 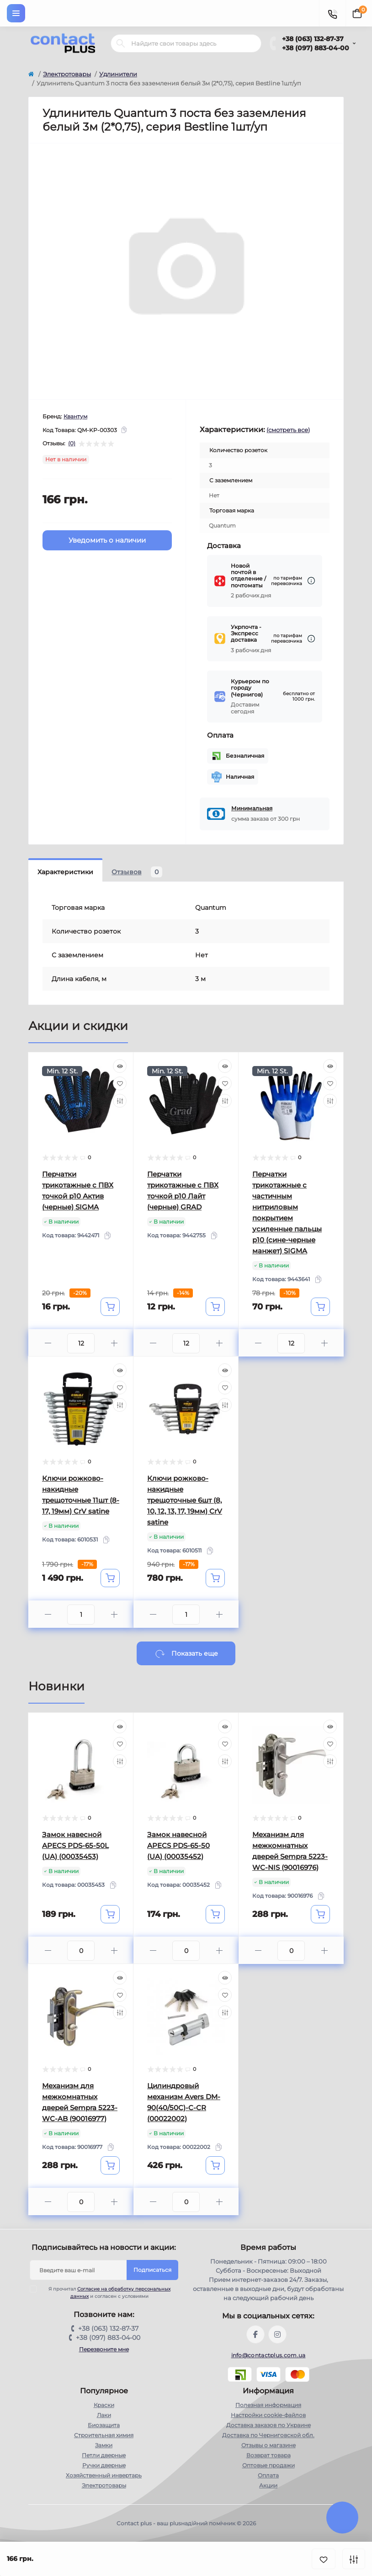 I want to click on Удлинители, so click(x=118, y=74).